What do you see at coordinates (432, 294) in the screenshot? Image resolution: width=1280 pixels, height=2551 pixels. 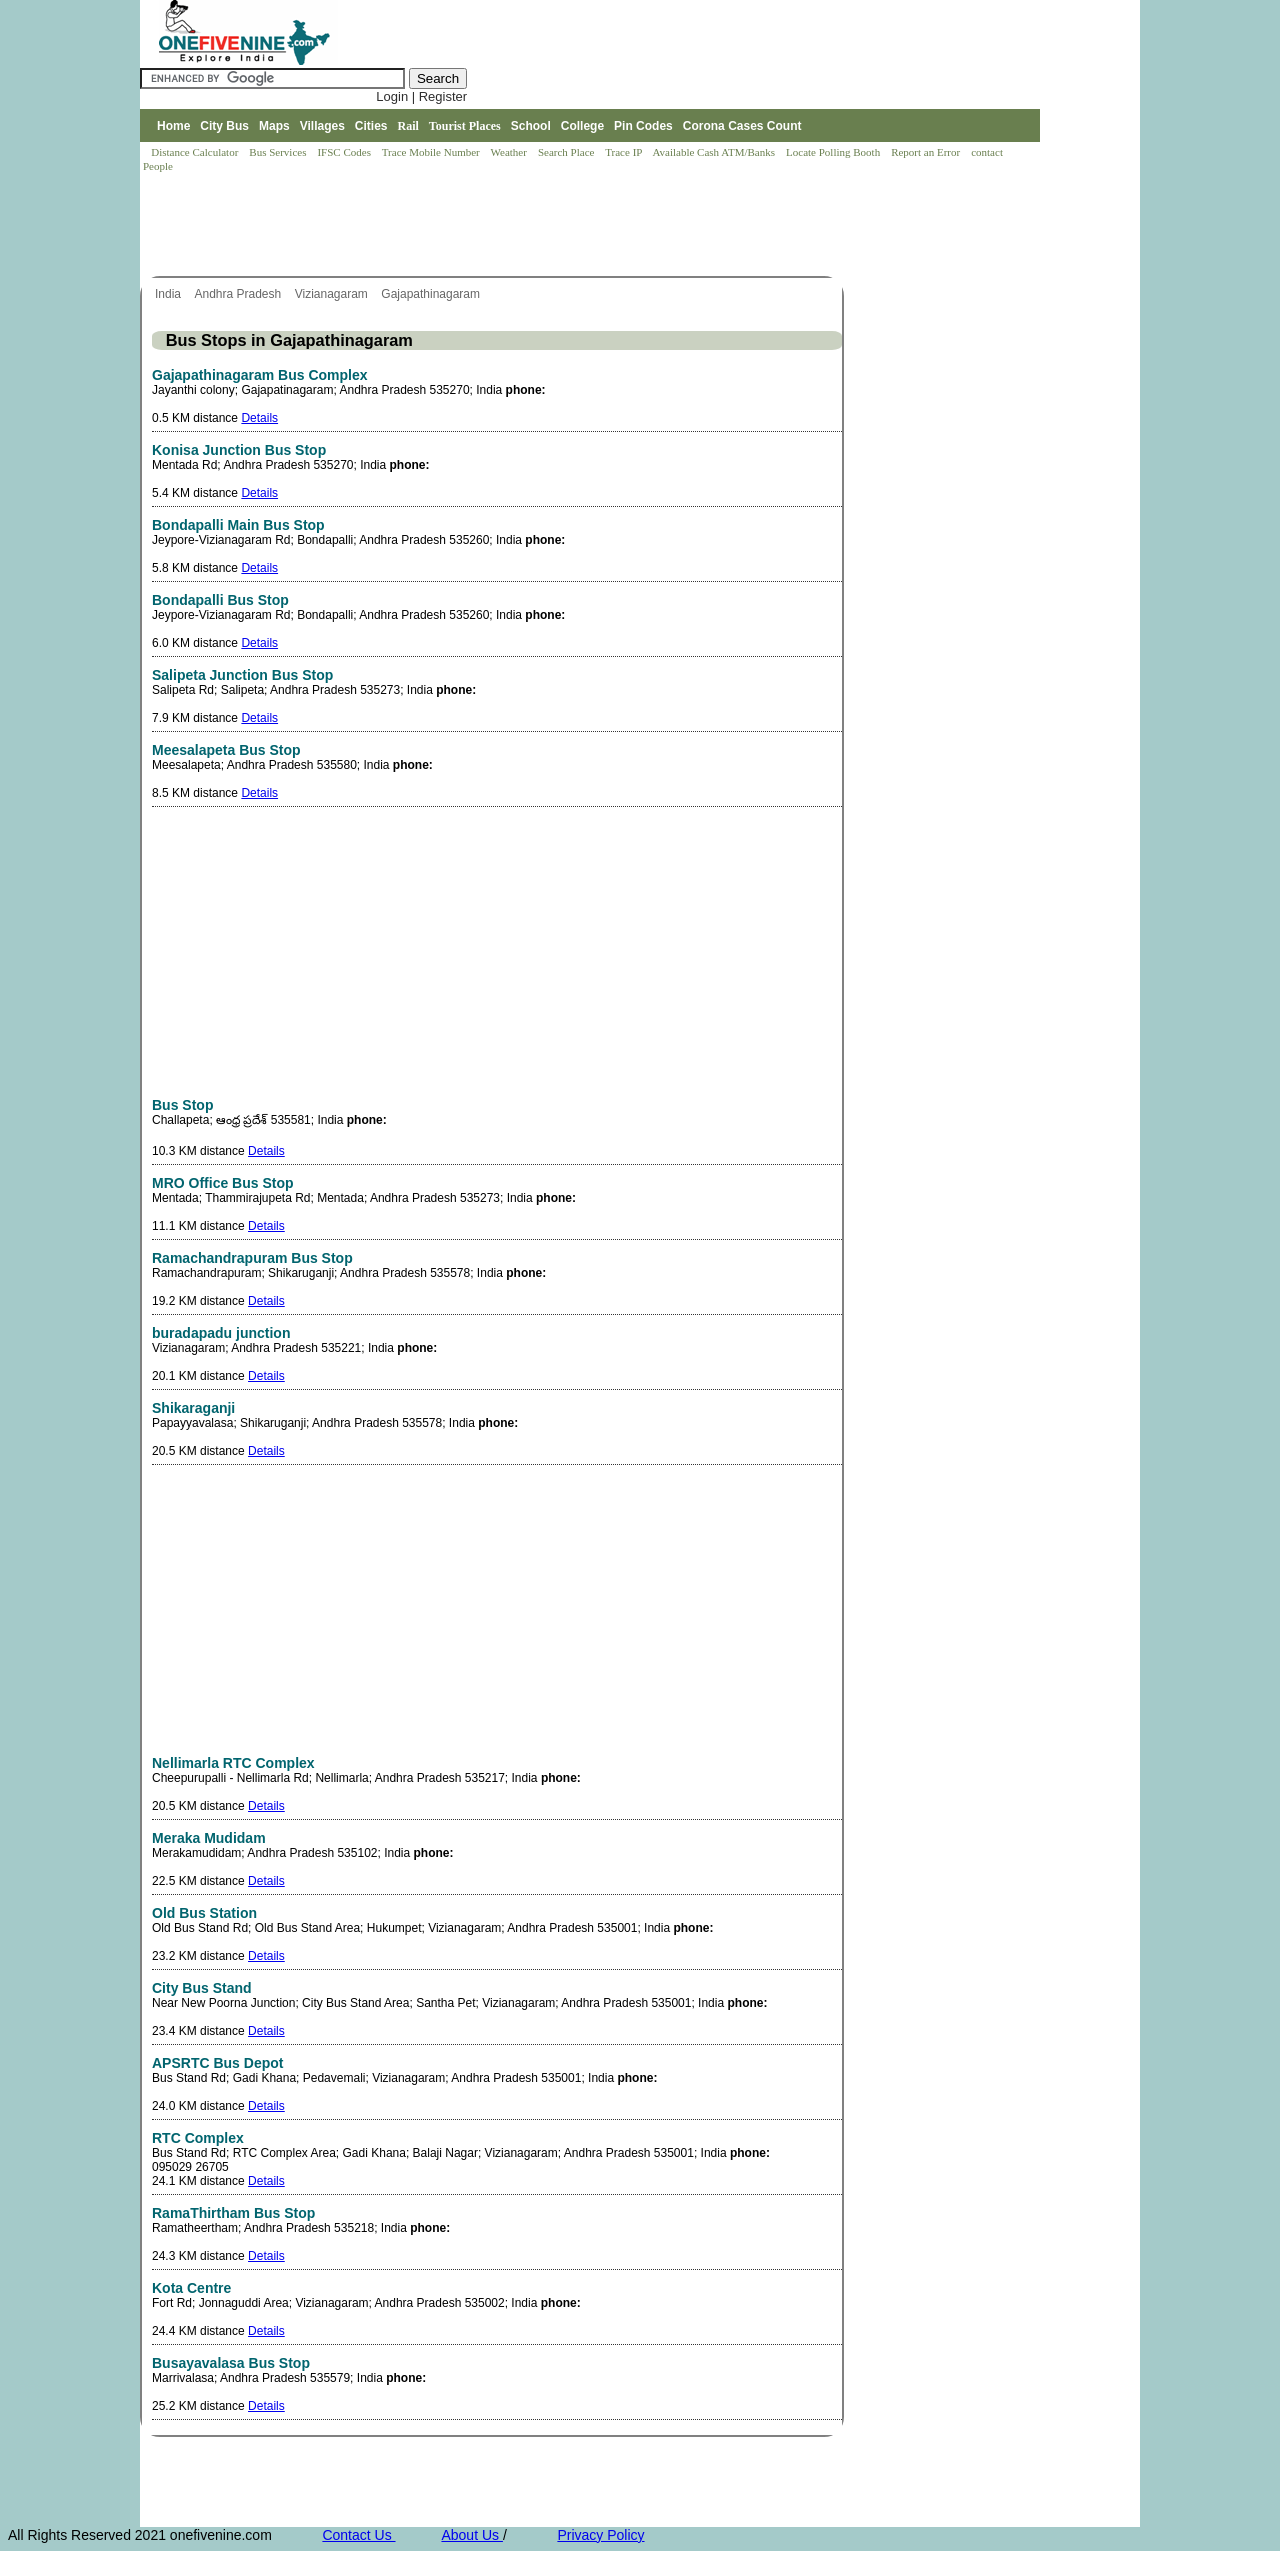 I see `Gajapathinagaram` at bounding box center [432, 294].